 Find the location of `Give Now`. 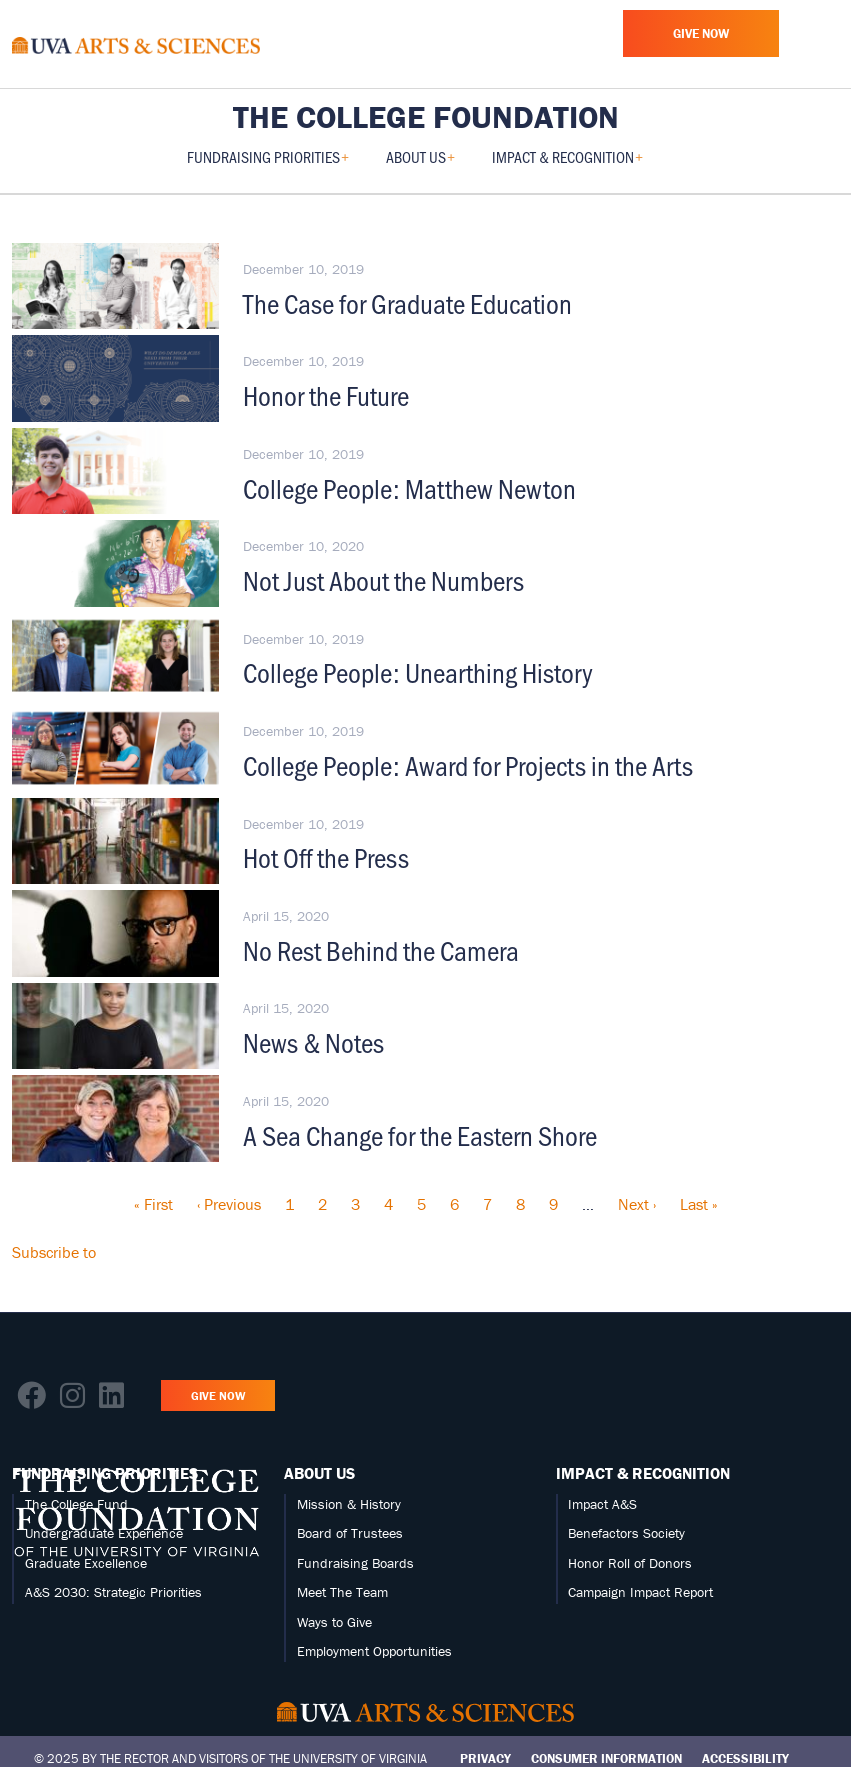

Give Now is located at coordinates (701, 33).